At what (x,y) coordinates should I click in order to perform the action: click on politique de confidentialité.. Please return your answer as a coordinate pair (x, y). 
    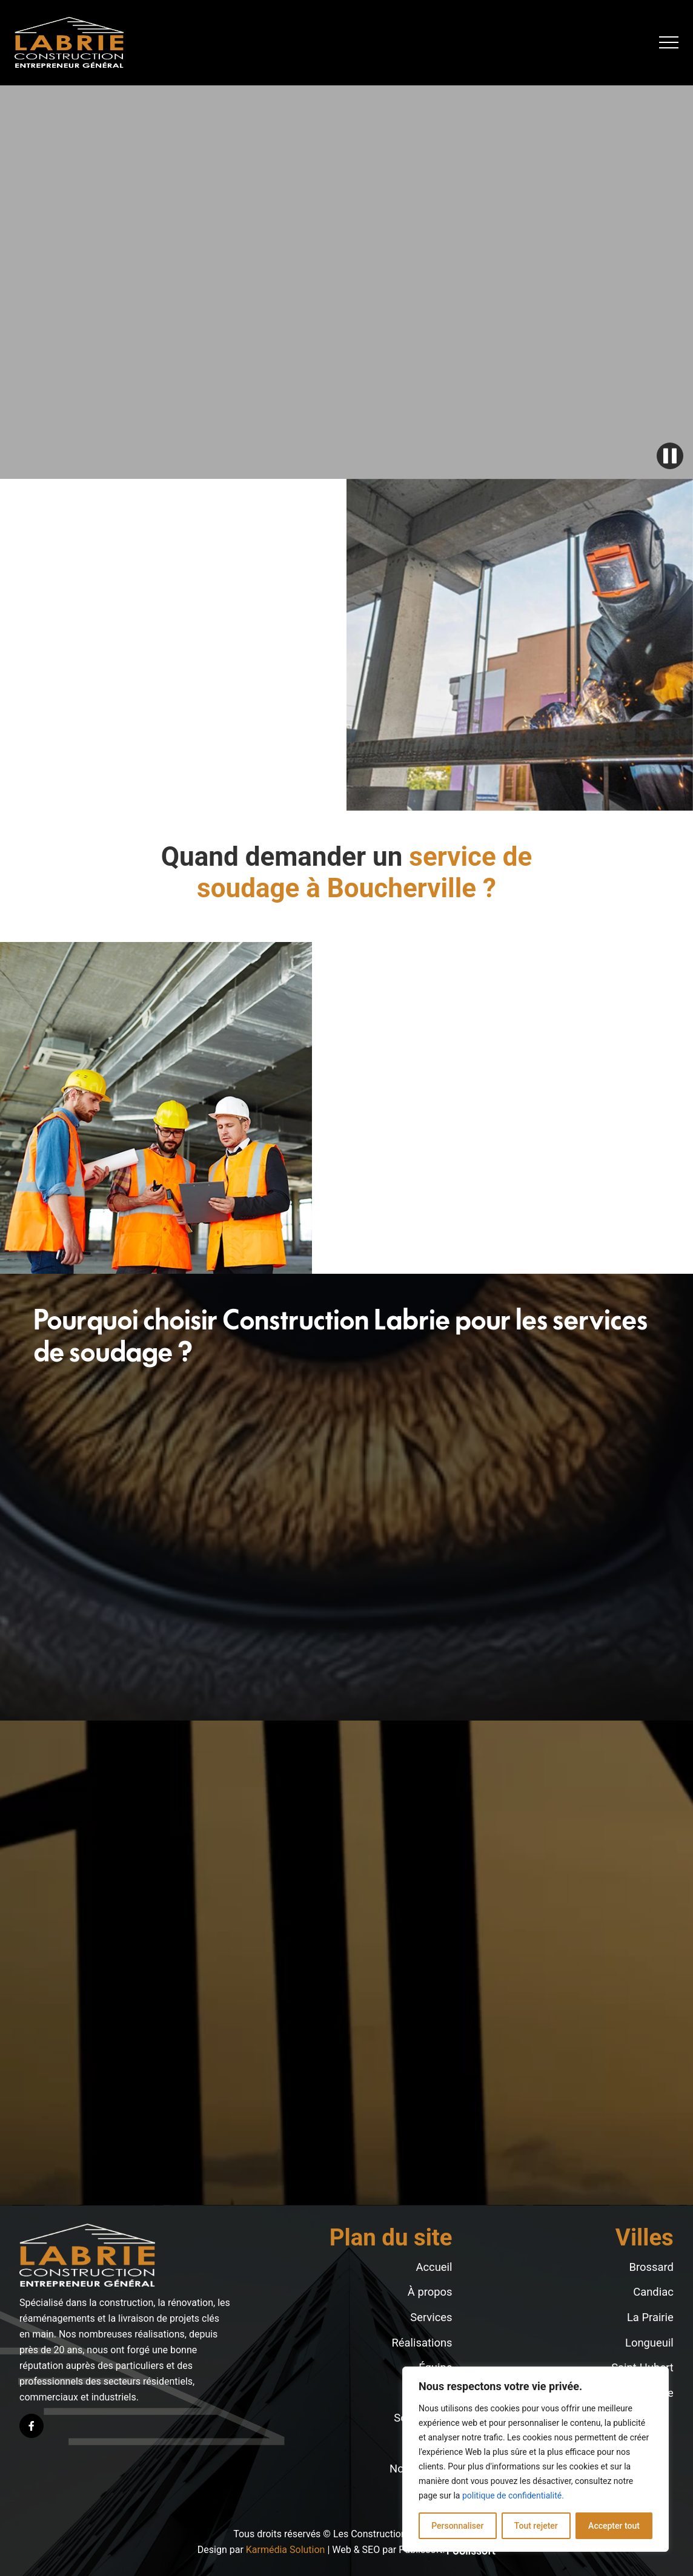
    Looking at the image, I should click on (513, 2495).